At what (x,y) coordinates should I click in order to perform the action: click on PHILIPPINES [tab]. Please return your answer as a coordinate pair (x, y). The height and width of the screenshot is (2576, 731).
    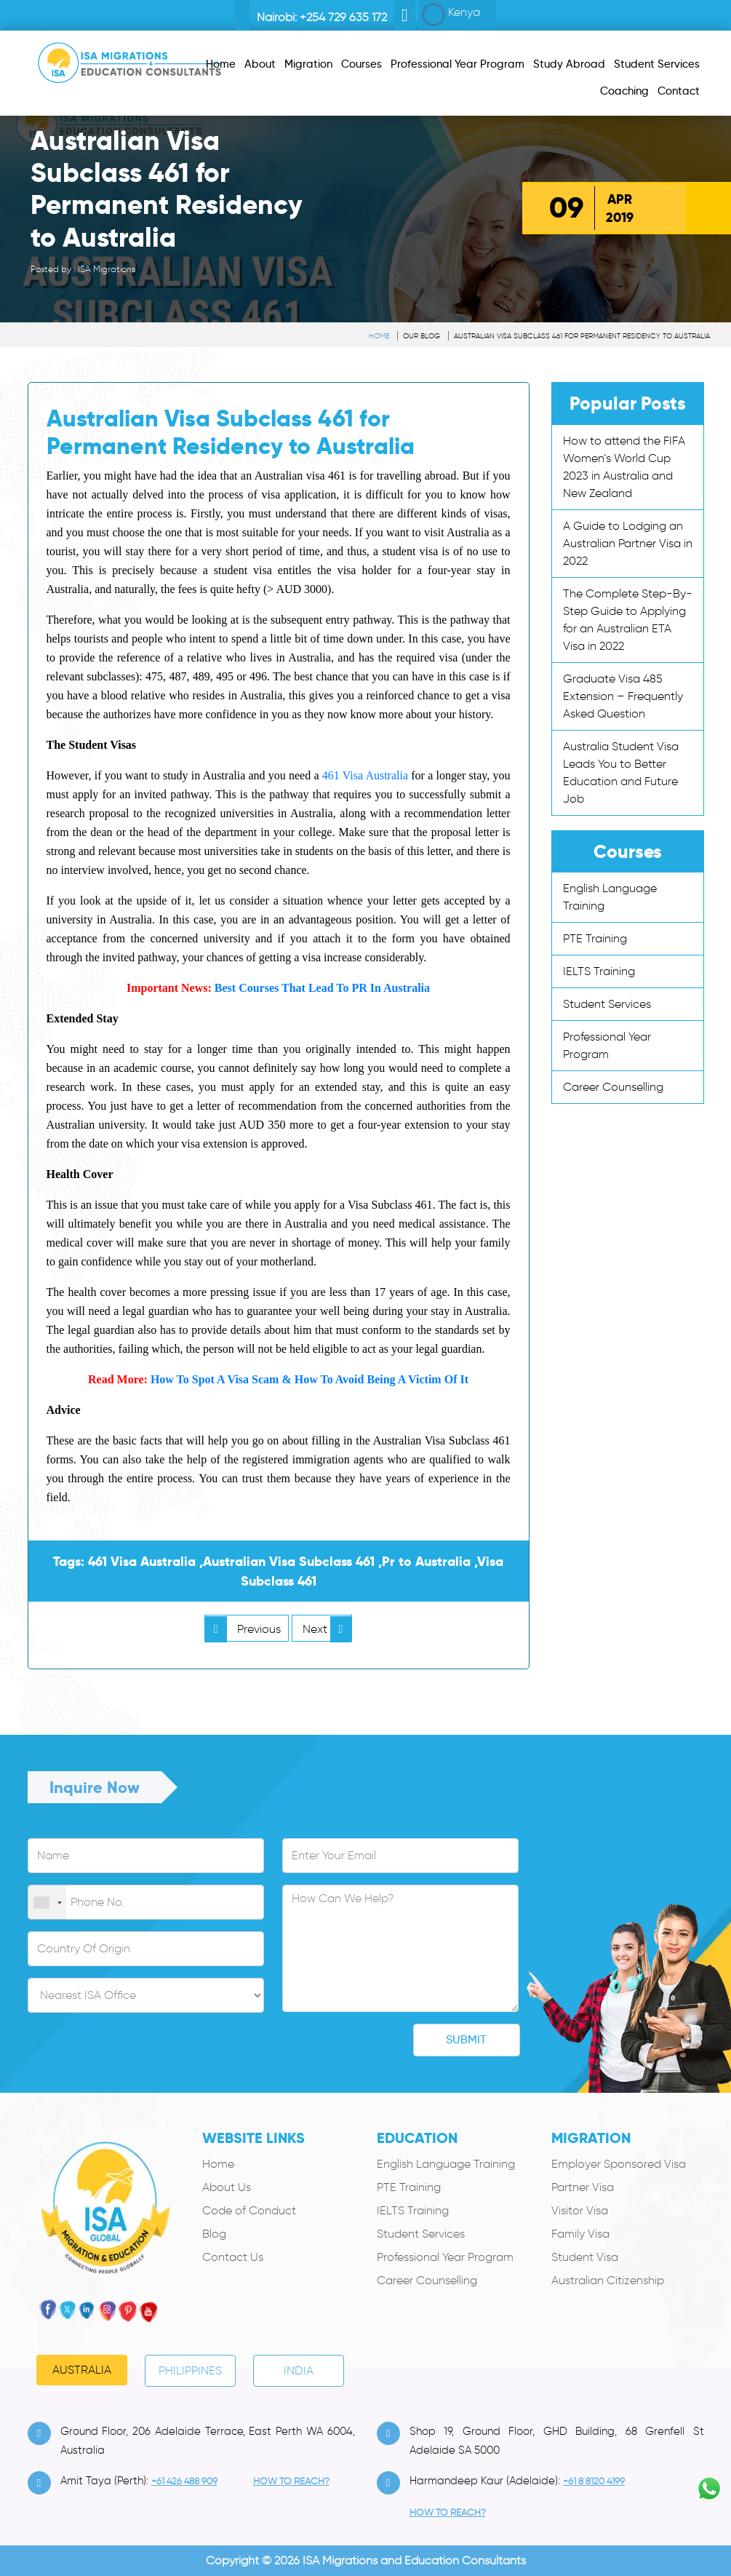
    Looking at the image, I should click on (190, 2370).